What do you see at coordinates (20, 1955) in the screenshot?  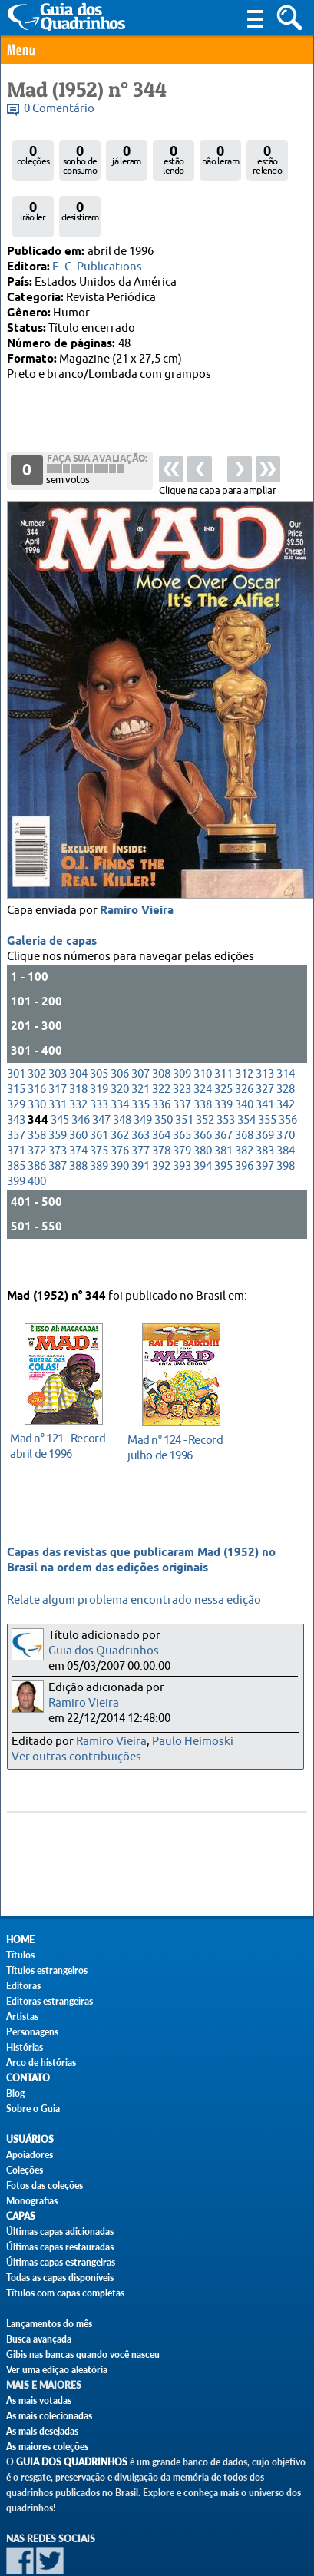 I see `Títulos` at bounding box center [20, 1955].